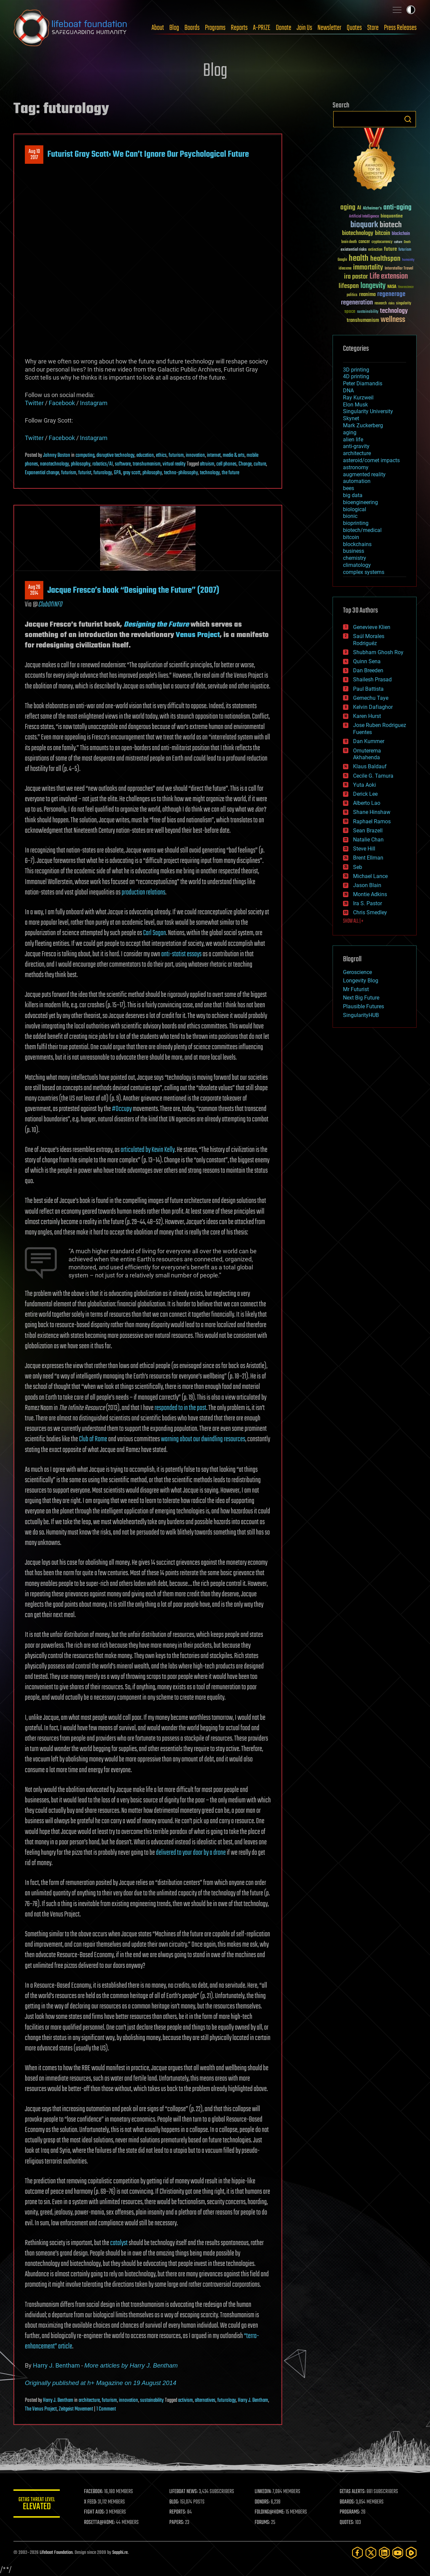 The width and height of the screenshot is (430, 2576). What do you see at coordinates (76, 2409) in the screenshot?
I see `Zeitgeist Movement` at bounding box center [76, 2409].